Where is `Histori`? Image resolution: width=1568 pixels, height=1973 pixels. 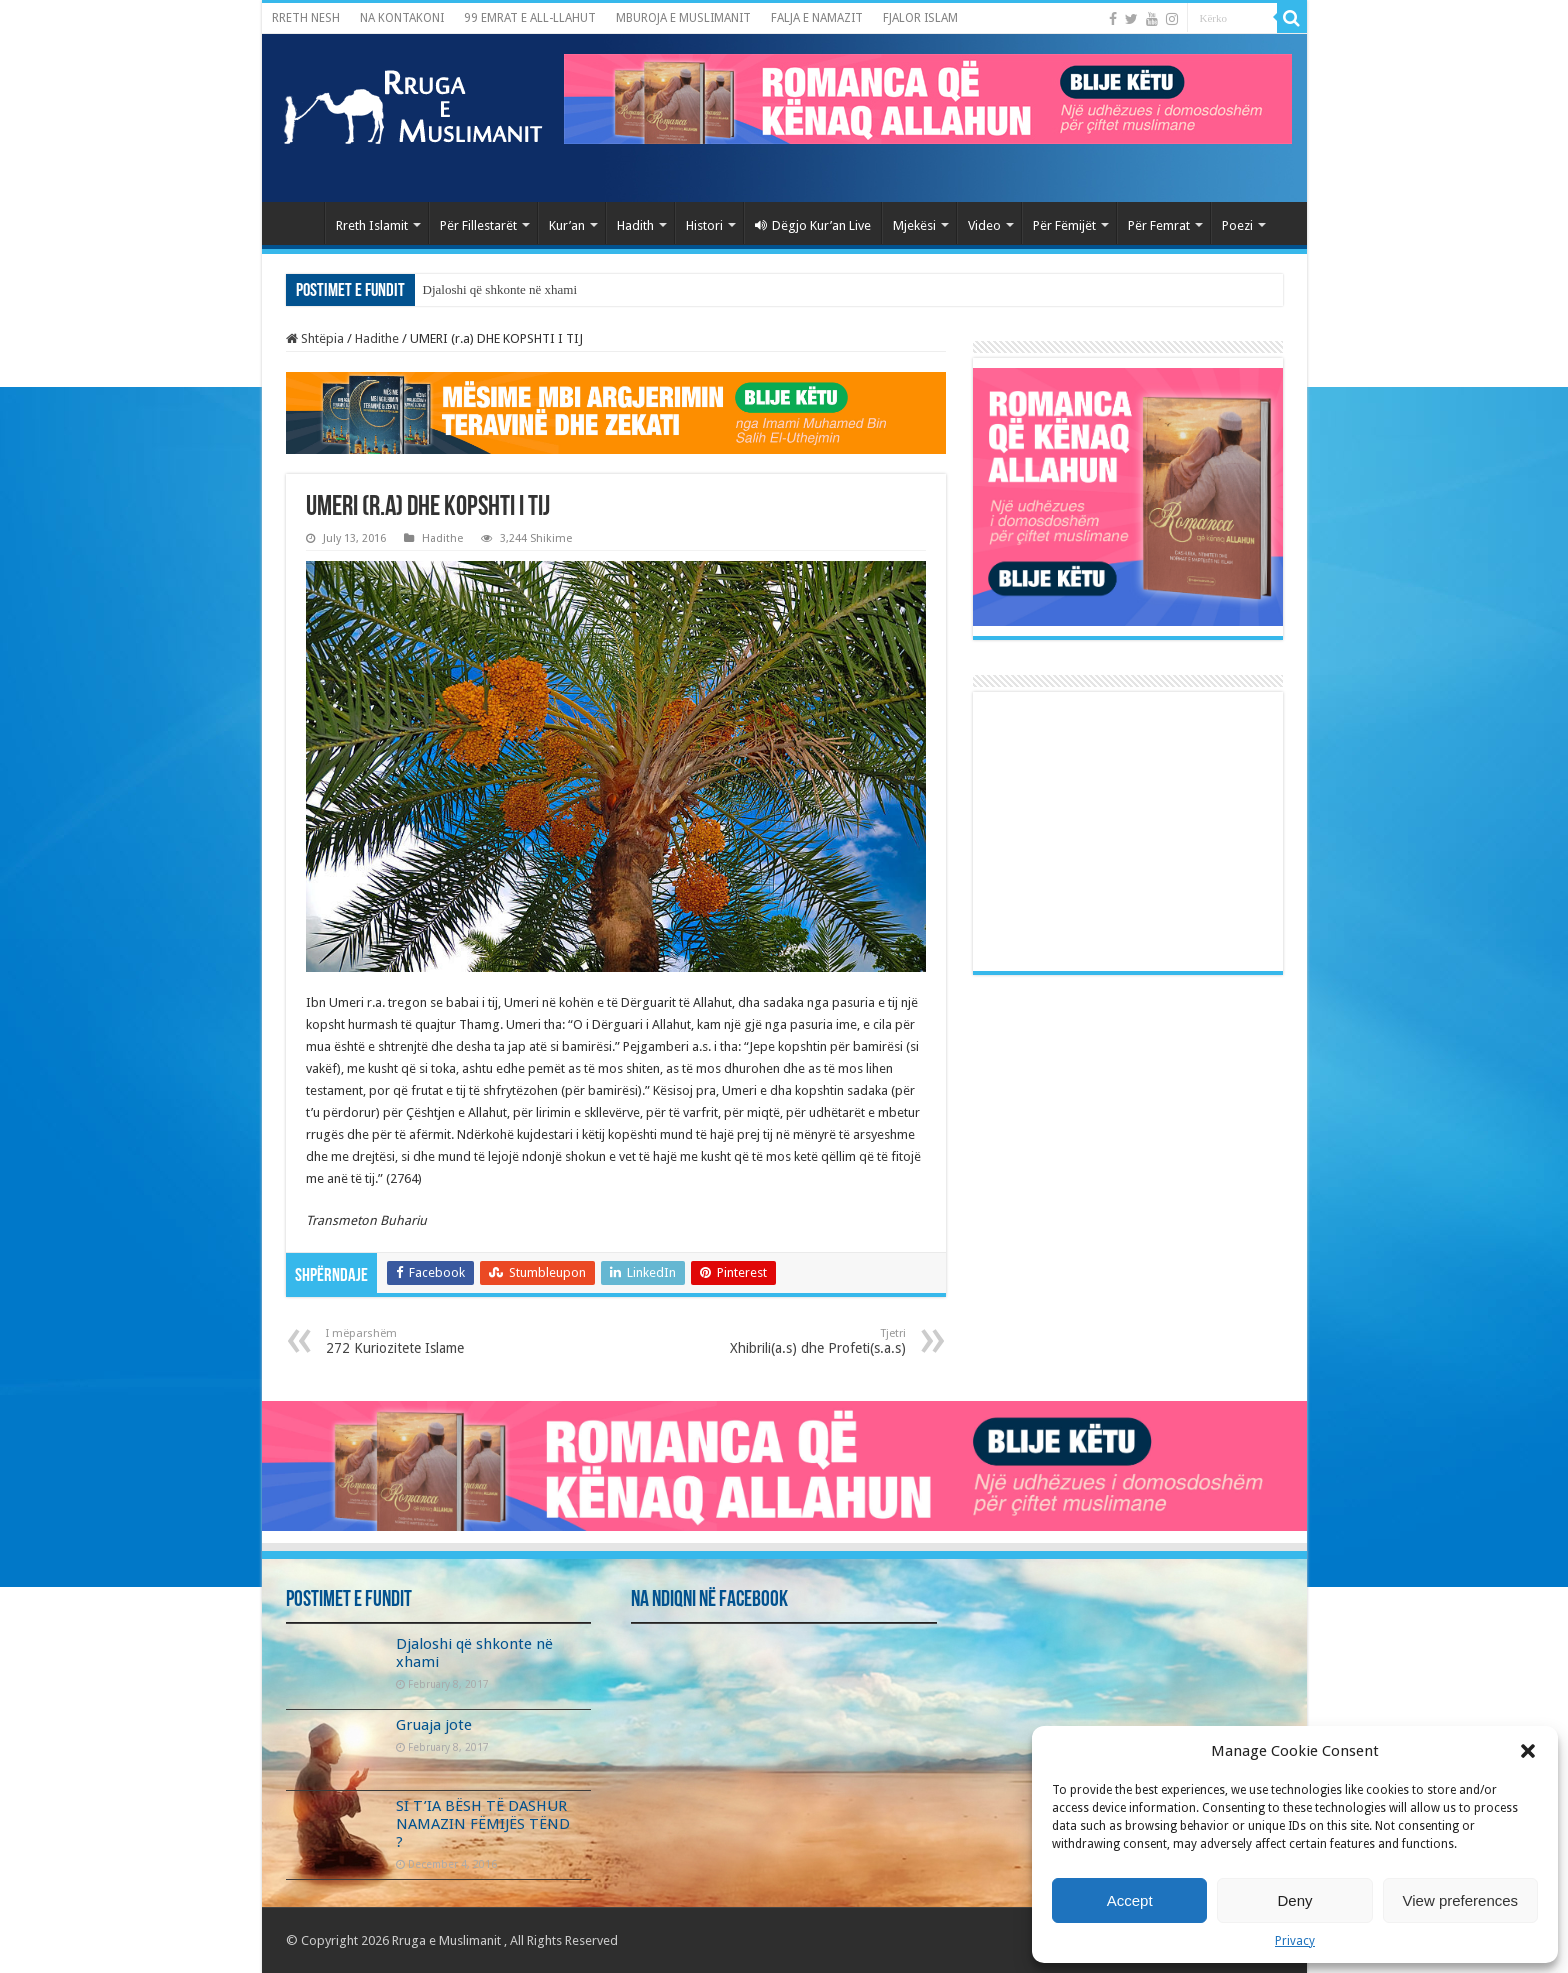 Histori is located at coordinates (704, 225).